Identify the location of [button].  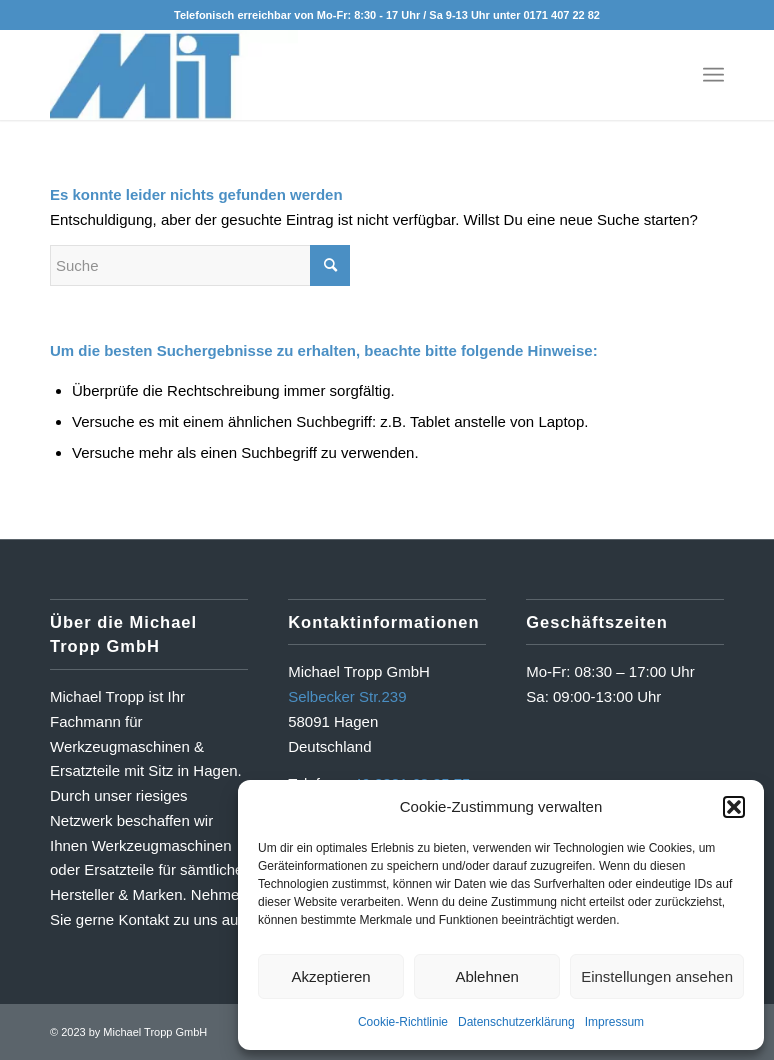
(734, 807).